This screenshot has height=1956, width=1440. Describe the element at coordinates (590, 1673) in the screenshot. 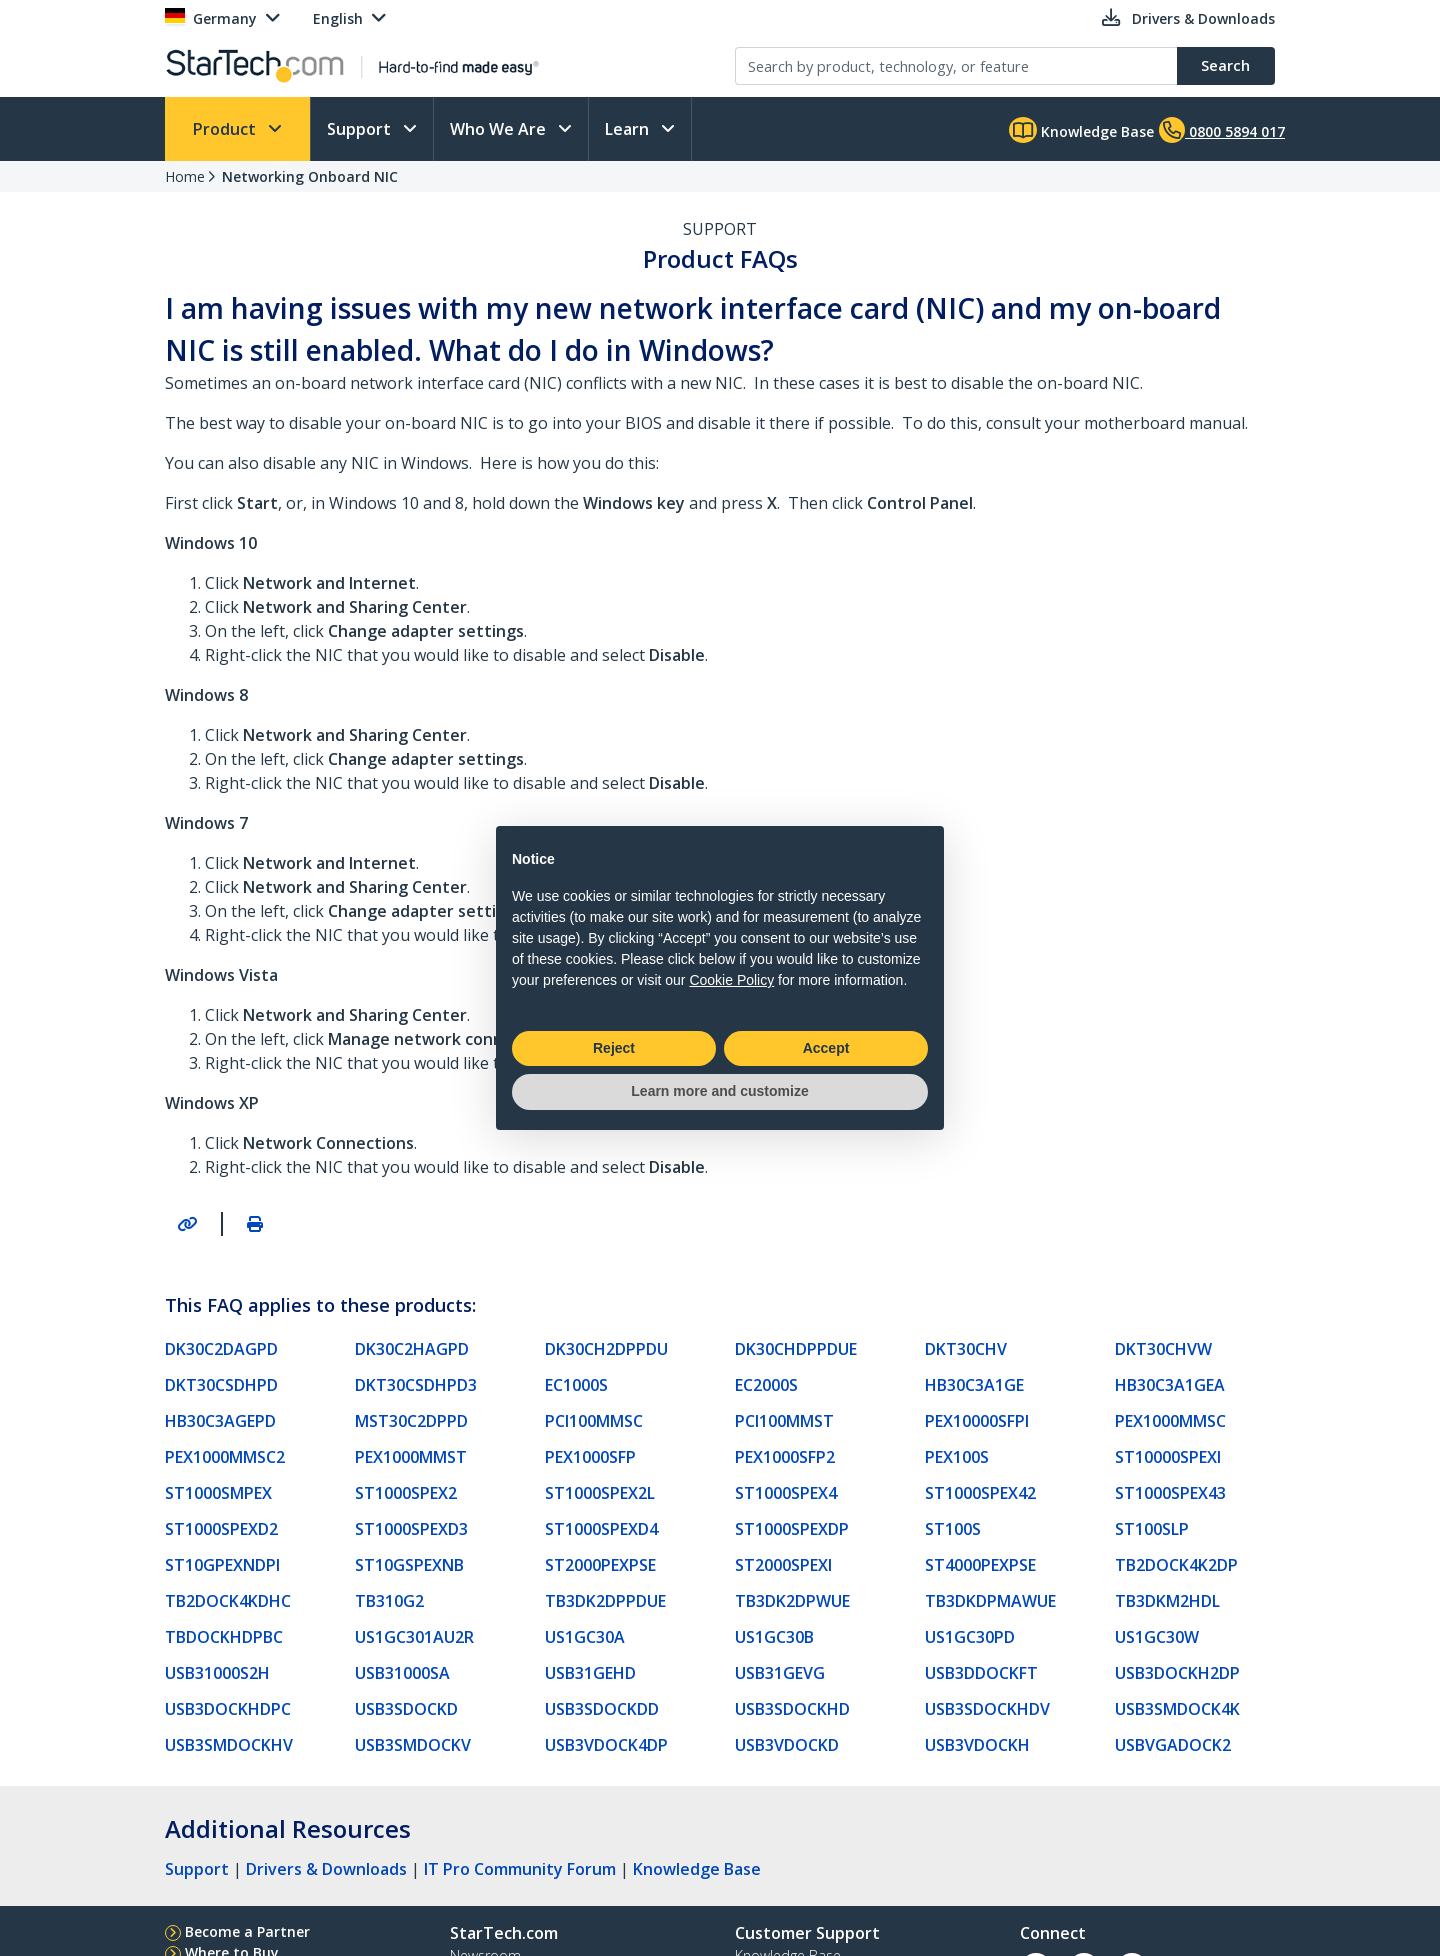

I see `USB31GEHD` at that location.